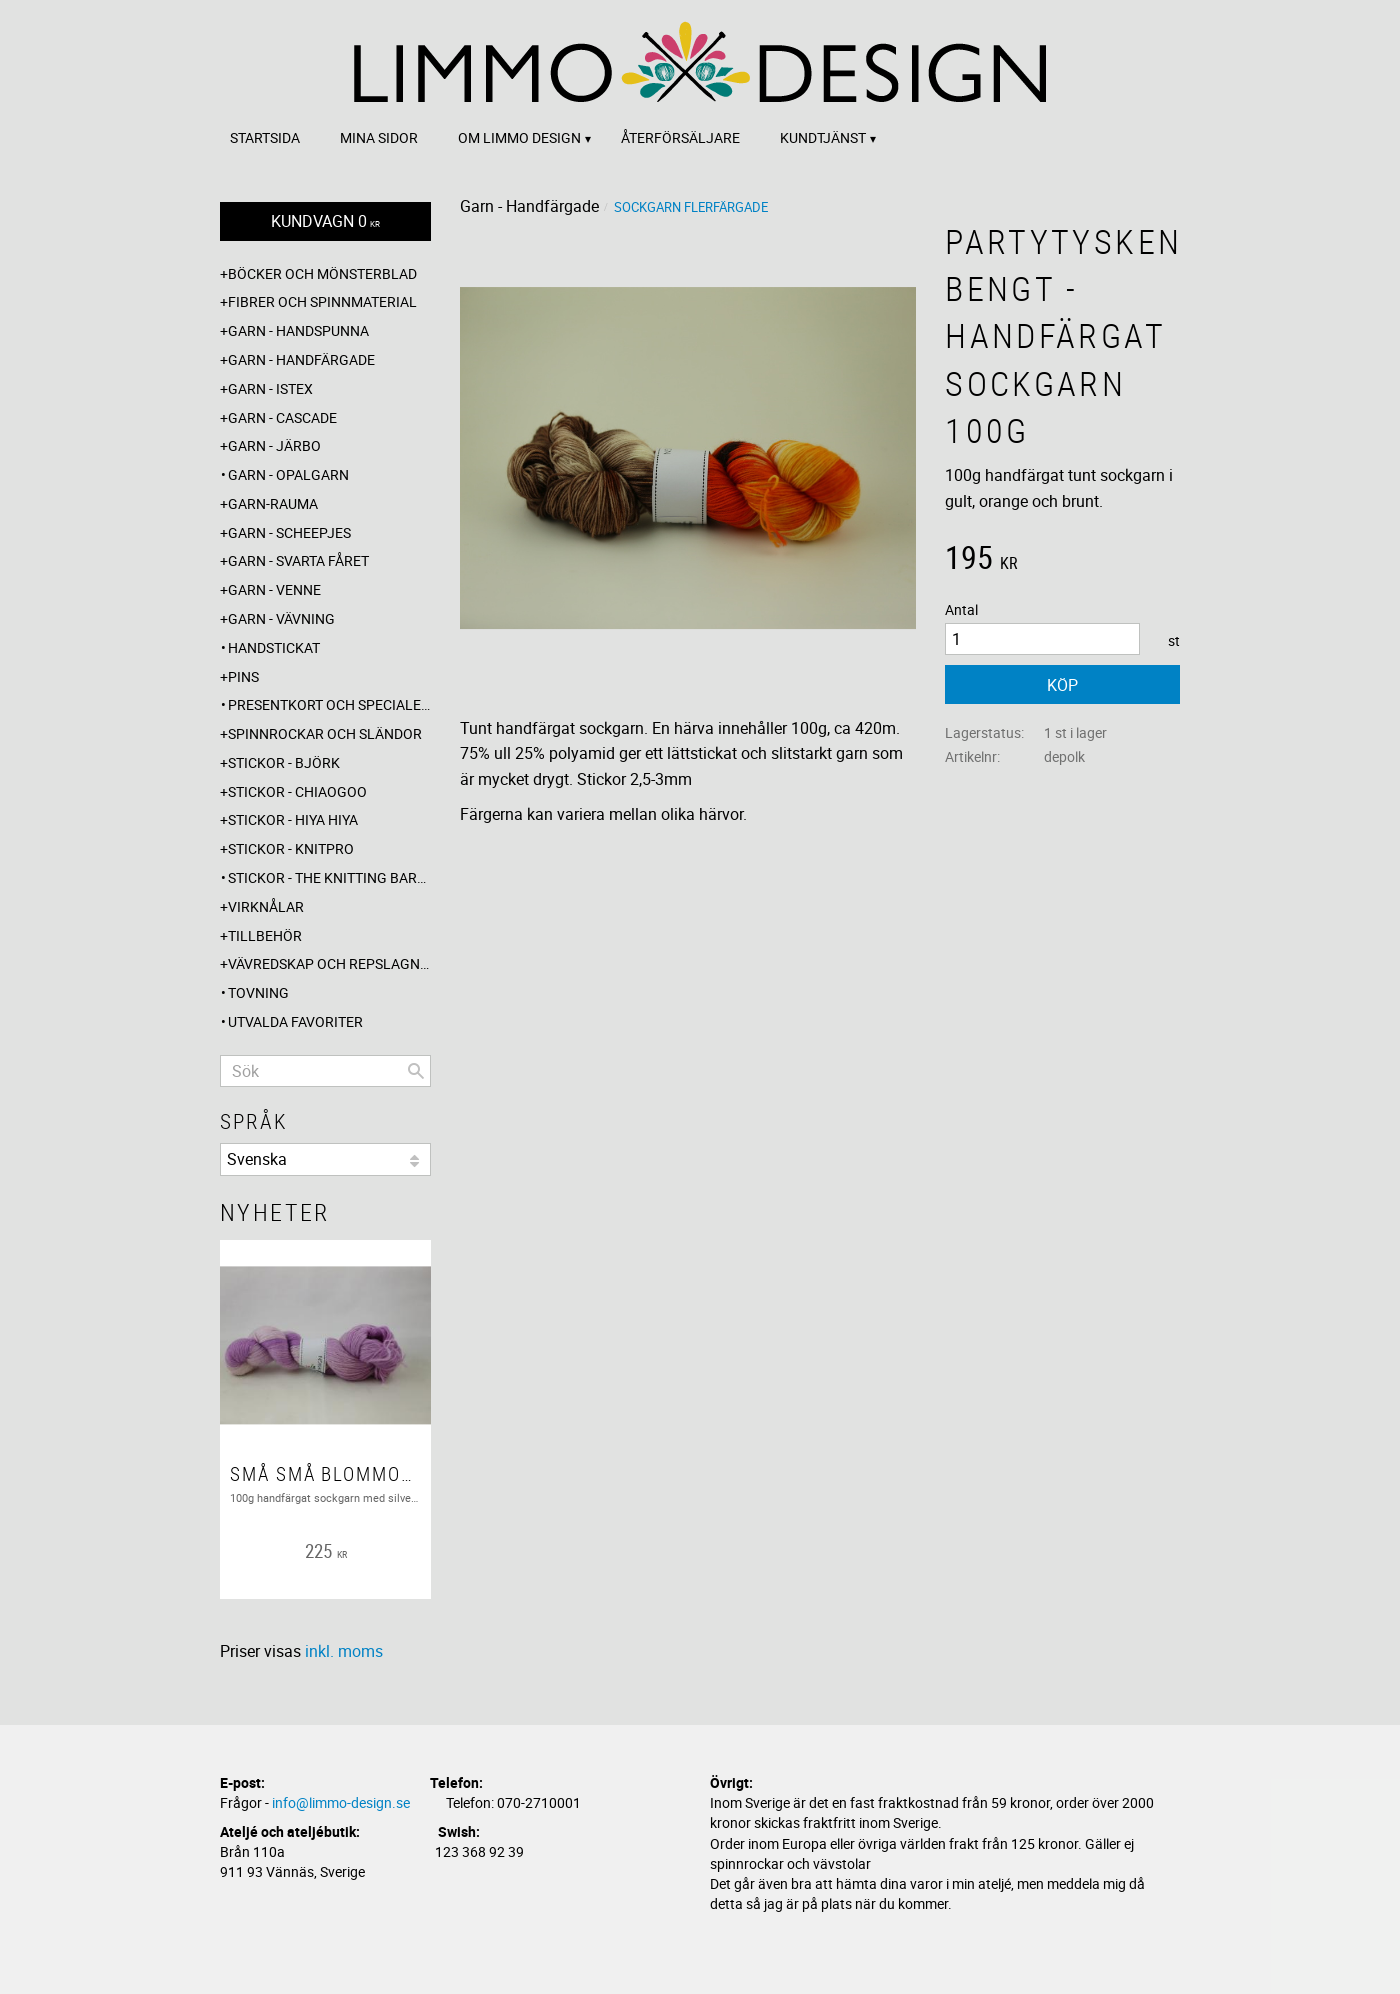 The width and height of the screenshot is (1400, 1994). What do you see at coordinates (329, 704) in the screenshot?
I see `Presentkort och specialerbjudanden [menuitem]` at bounding box center [329, 704].